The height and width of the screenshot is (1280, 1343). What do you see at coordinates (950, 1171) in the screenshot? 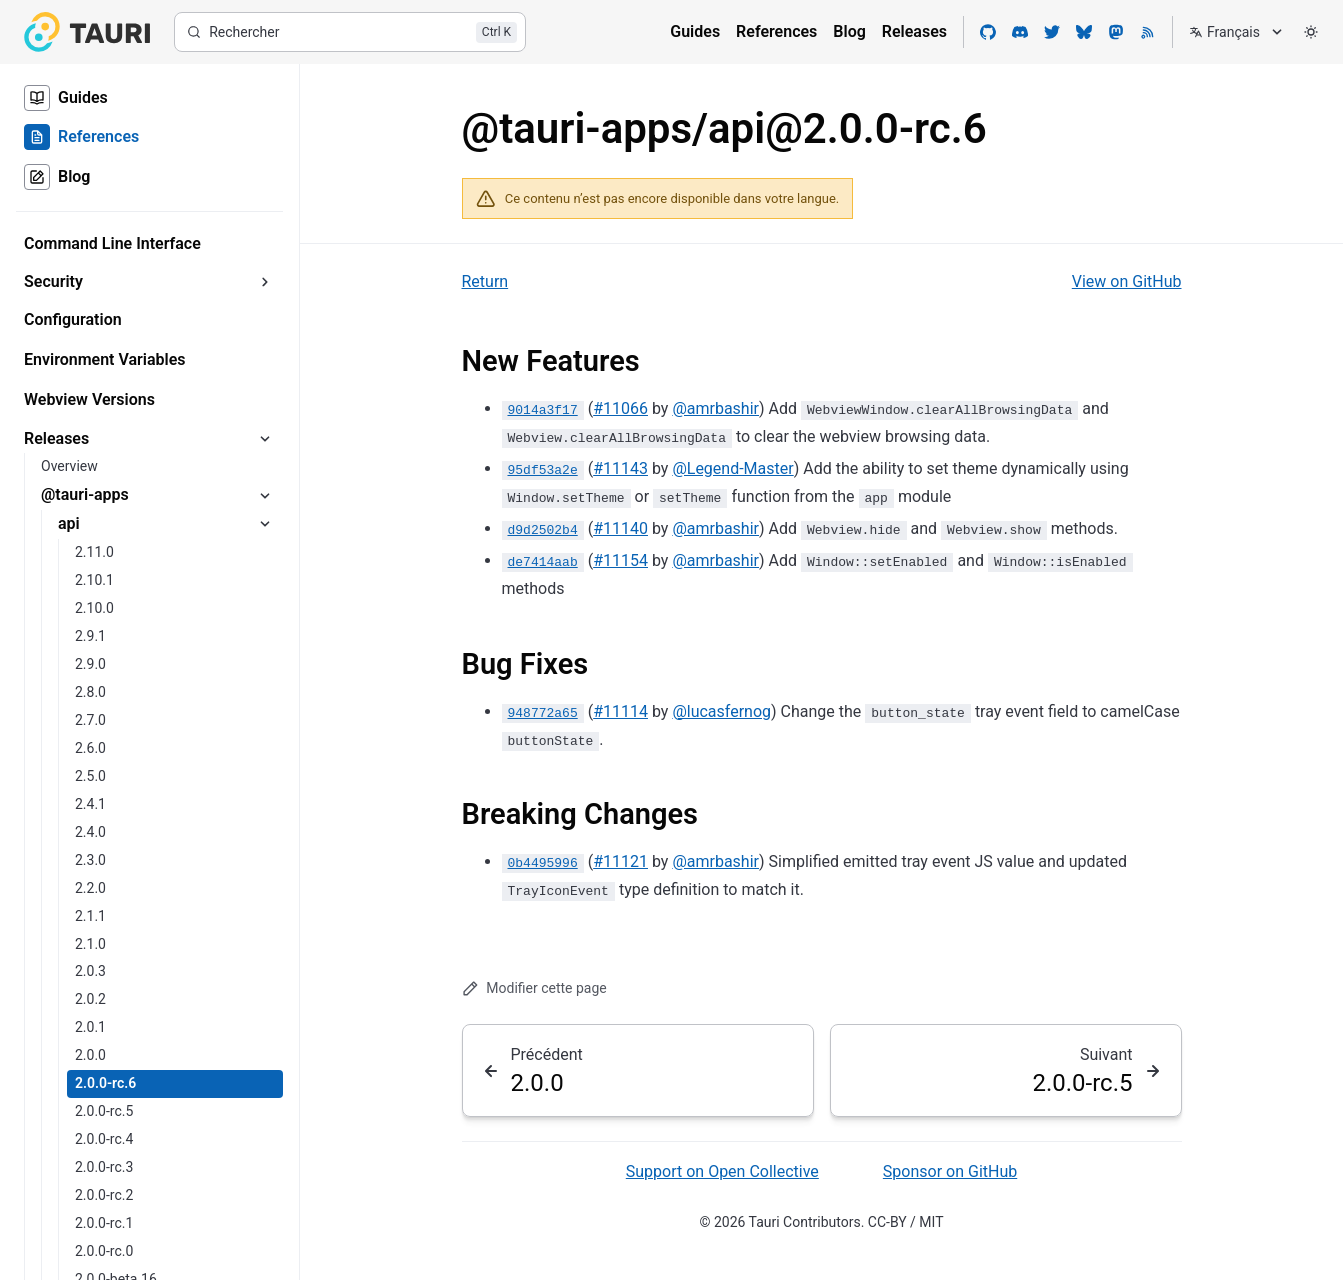
I see `Sponsor on GitHub` at bounding box center [950, 1171].